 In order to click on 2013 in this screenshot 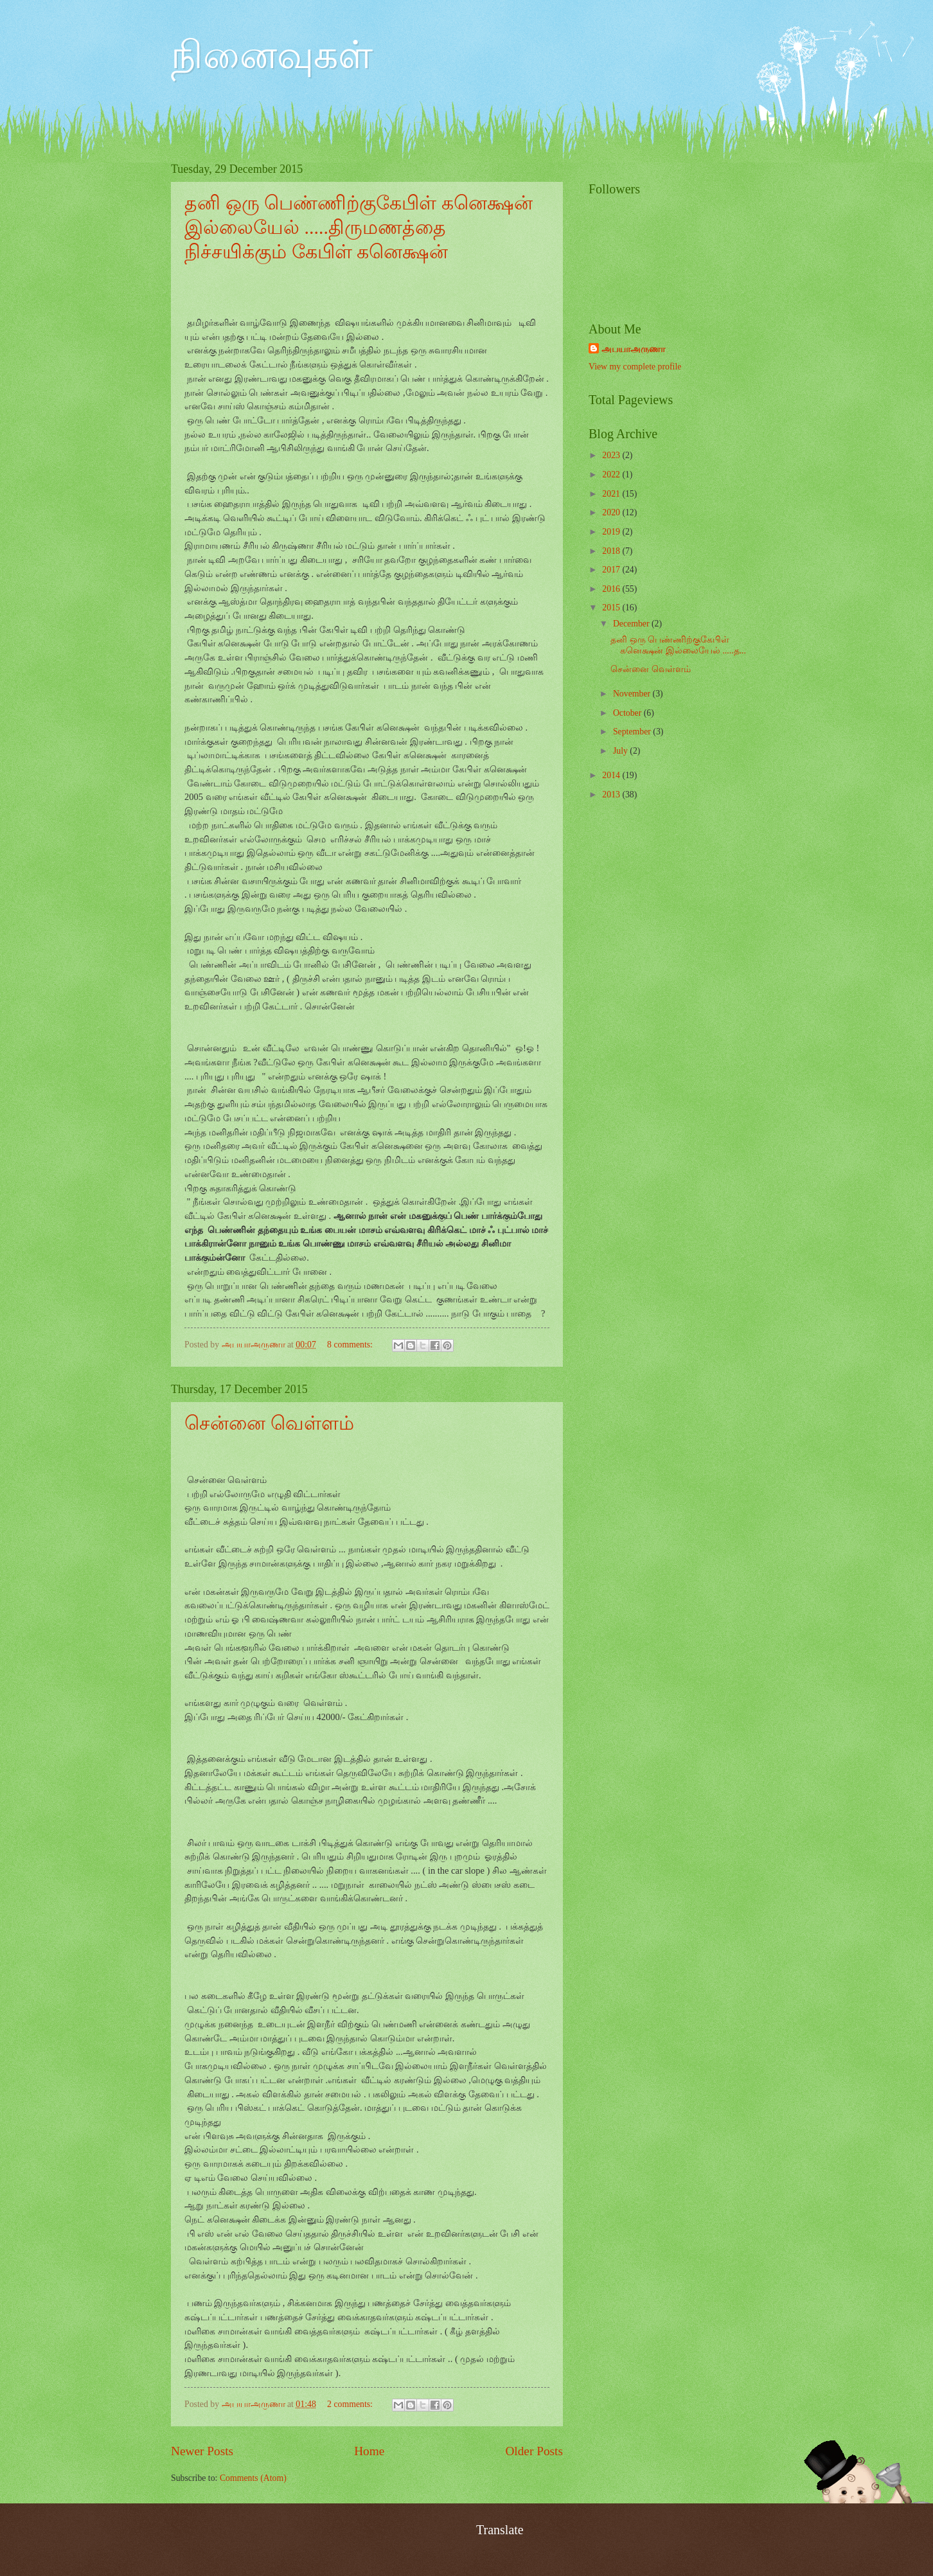, I will do `click(612, 794)`.